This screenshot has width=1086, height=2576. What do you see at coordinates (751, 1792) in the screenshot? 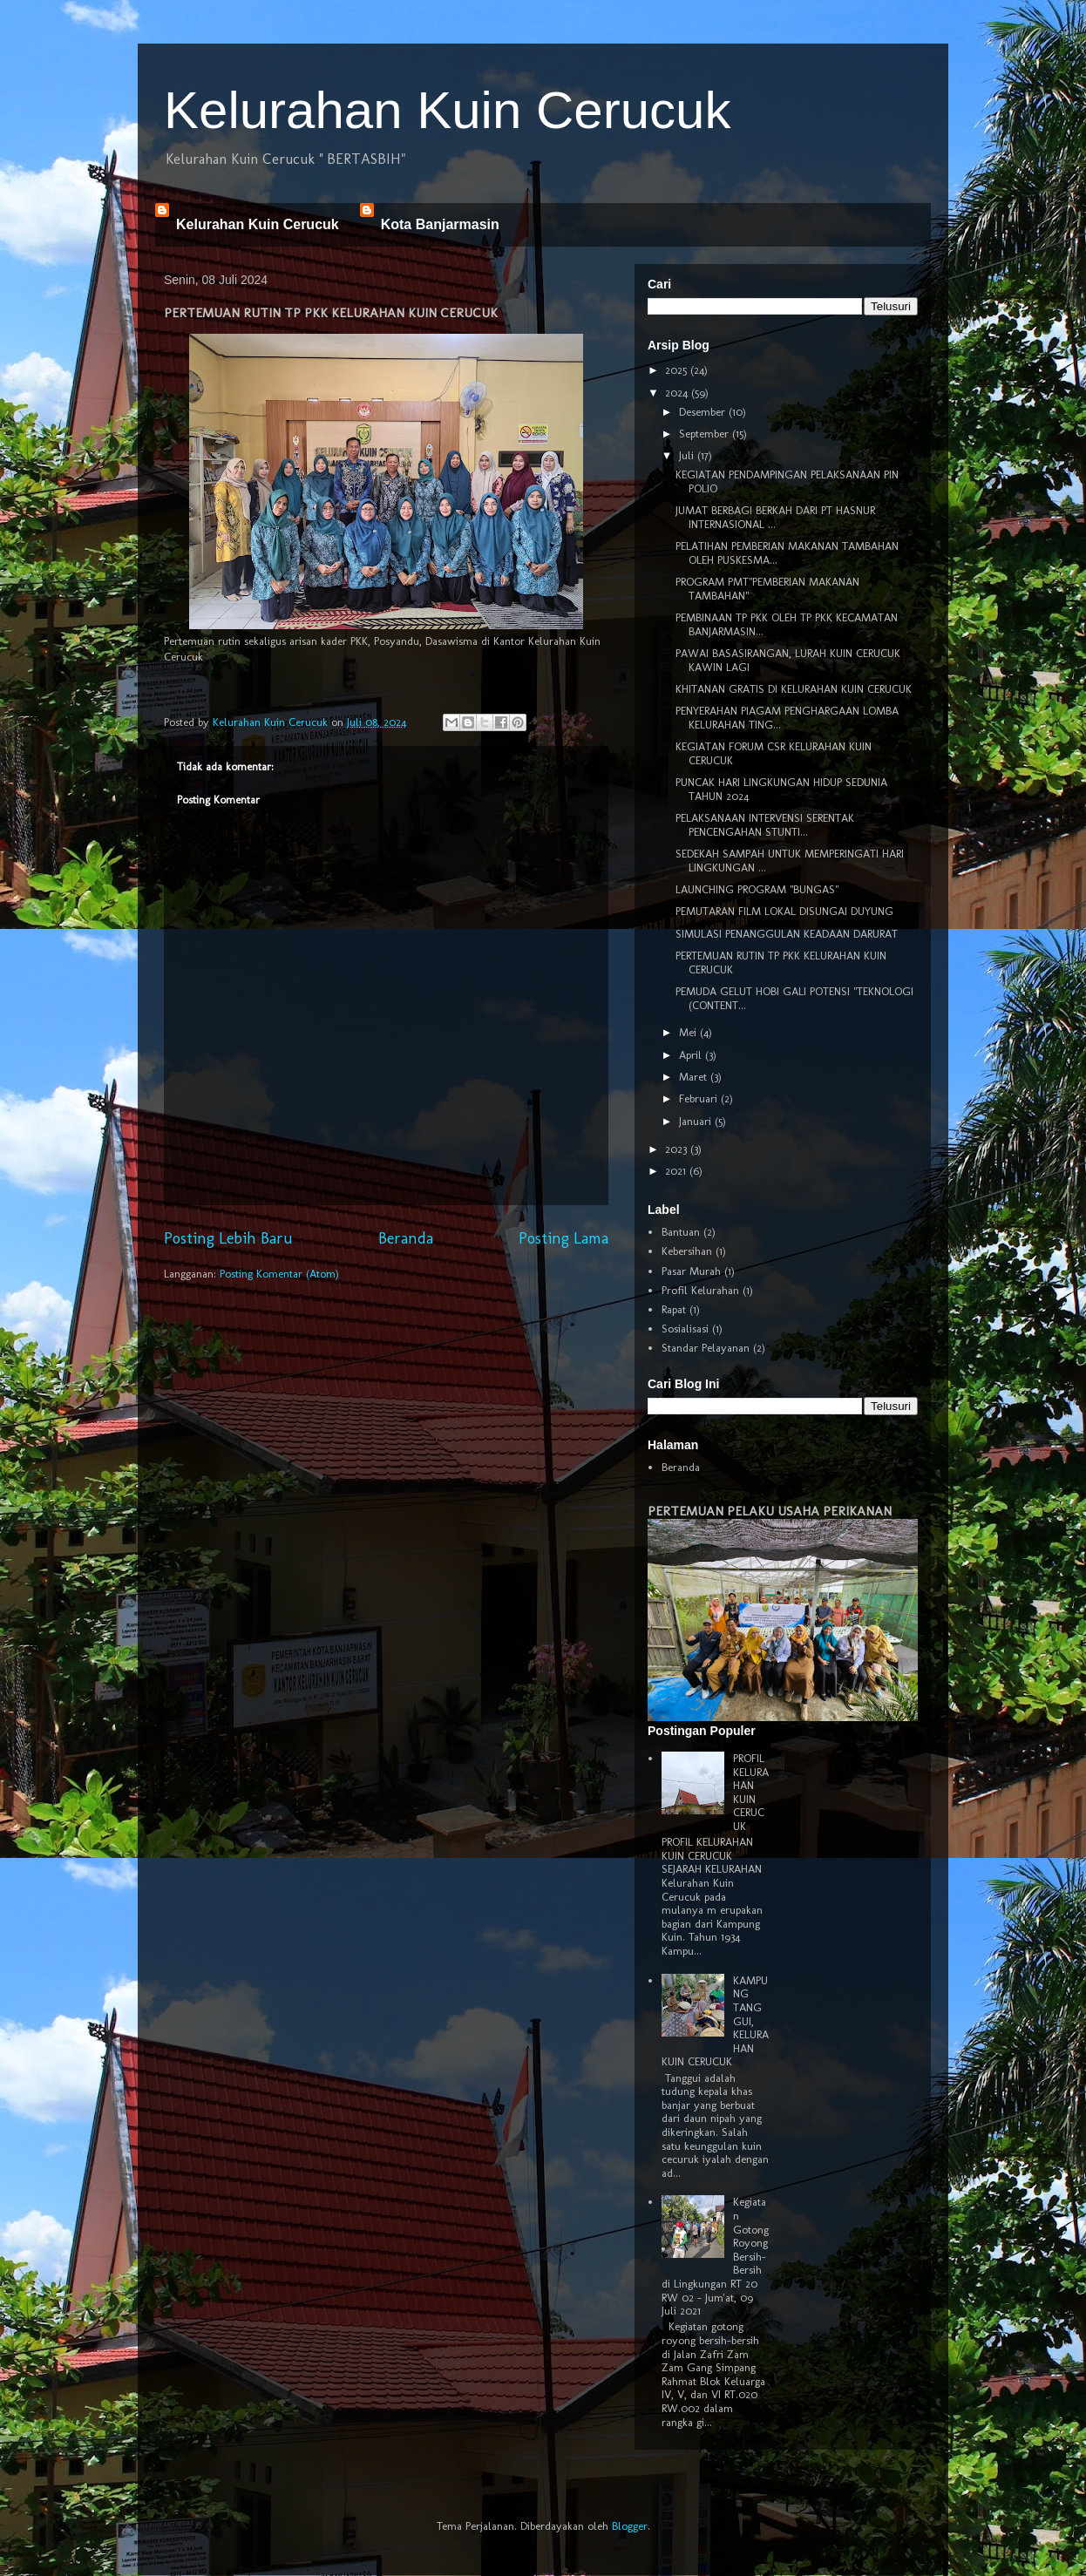
I see `PROFIL KELURAHAN KUIN CERUCUK` at bounding box center [751, 1792].